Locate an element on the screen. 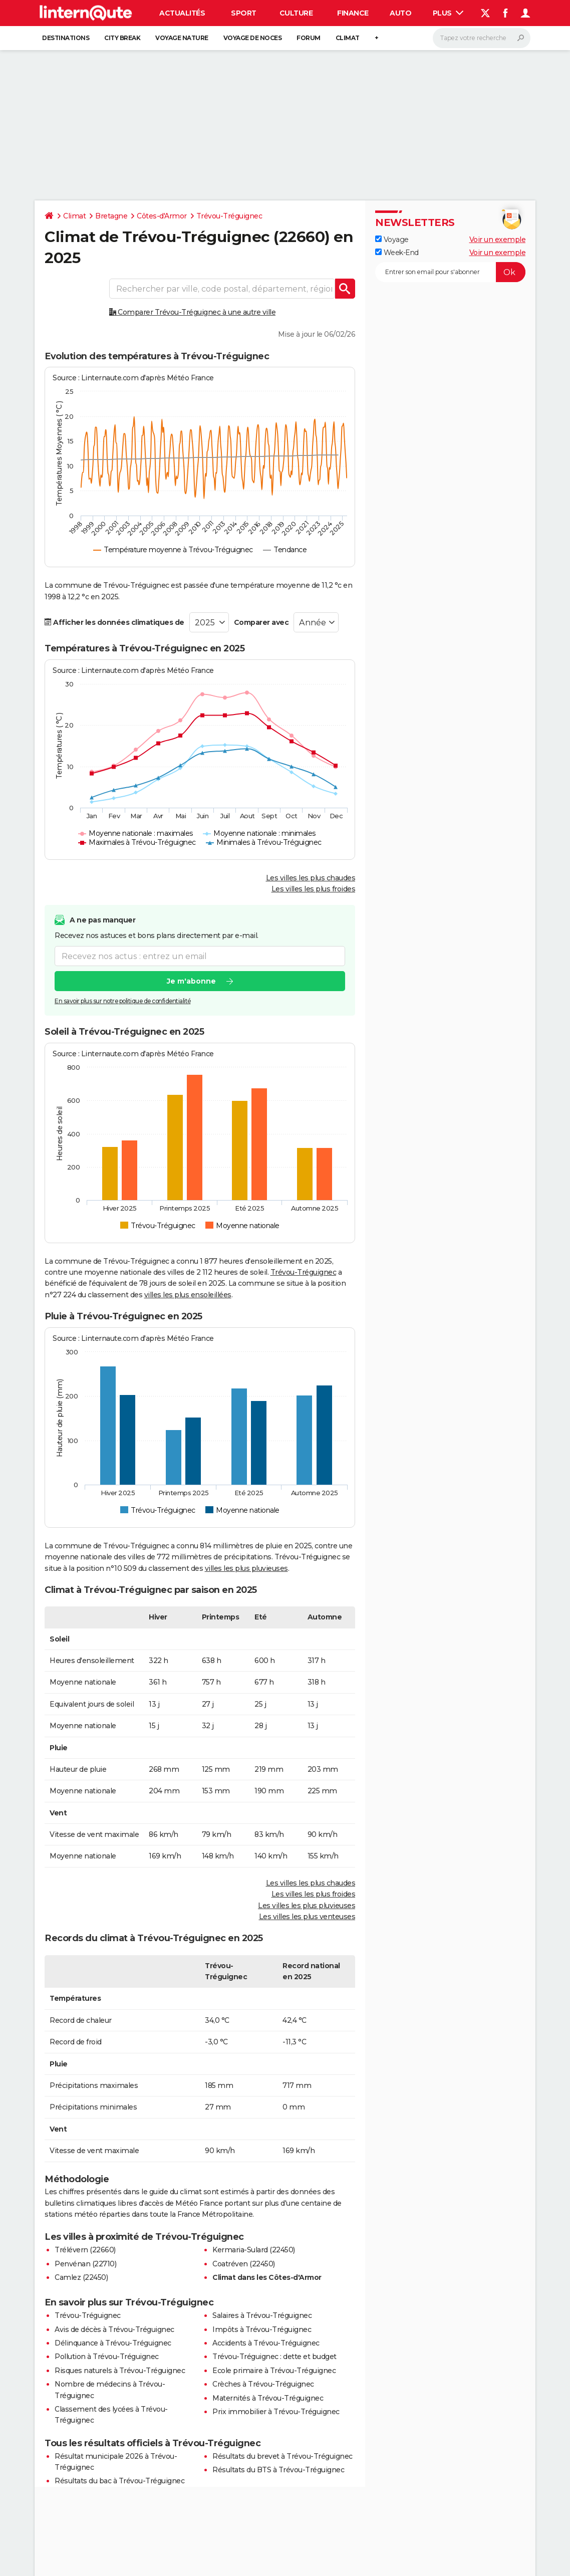 The width and height of the screenshot is (570, 2576). Ecole primaire à Trévou-Tréguignec is located at coordinates (274, 2370).